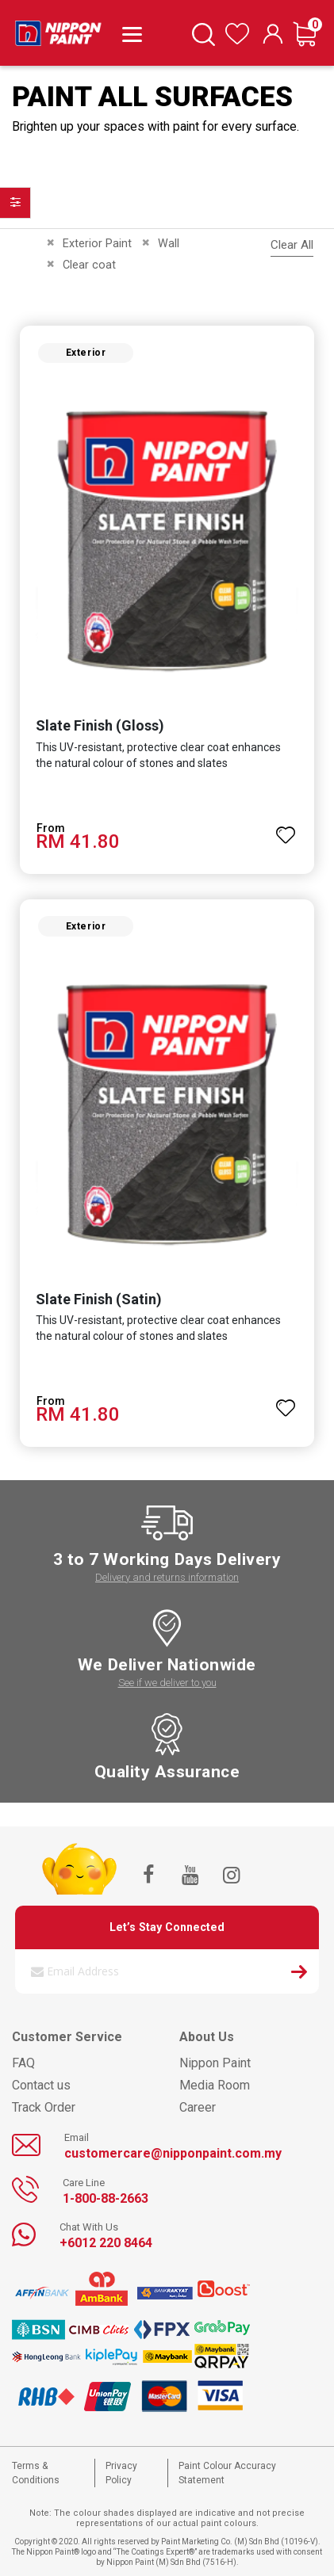 This screenshot has width=334, height=2576. What do you see at coordinates (167, 1577) in the screenshot?
I see `Delivery and returns information` at bounding box center [167, 1577].